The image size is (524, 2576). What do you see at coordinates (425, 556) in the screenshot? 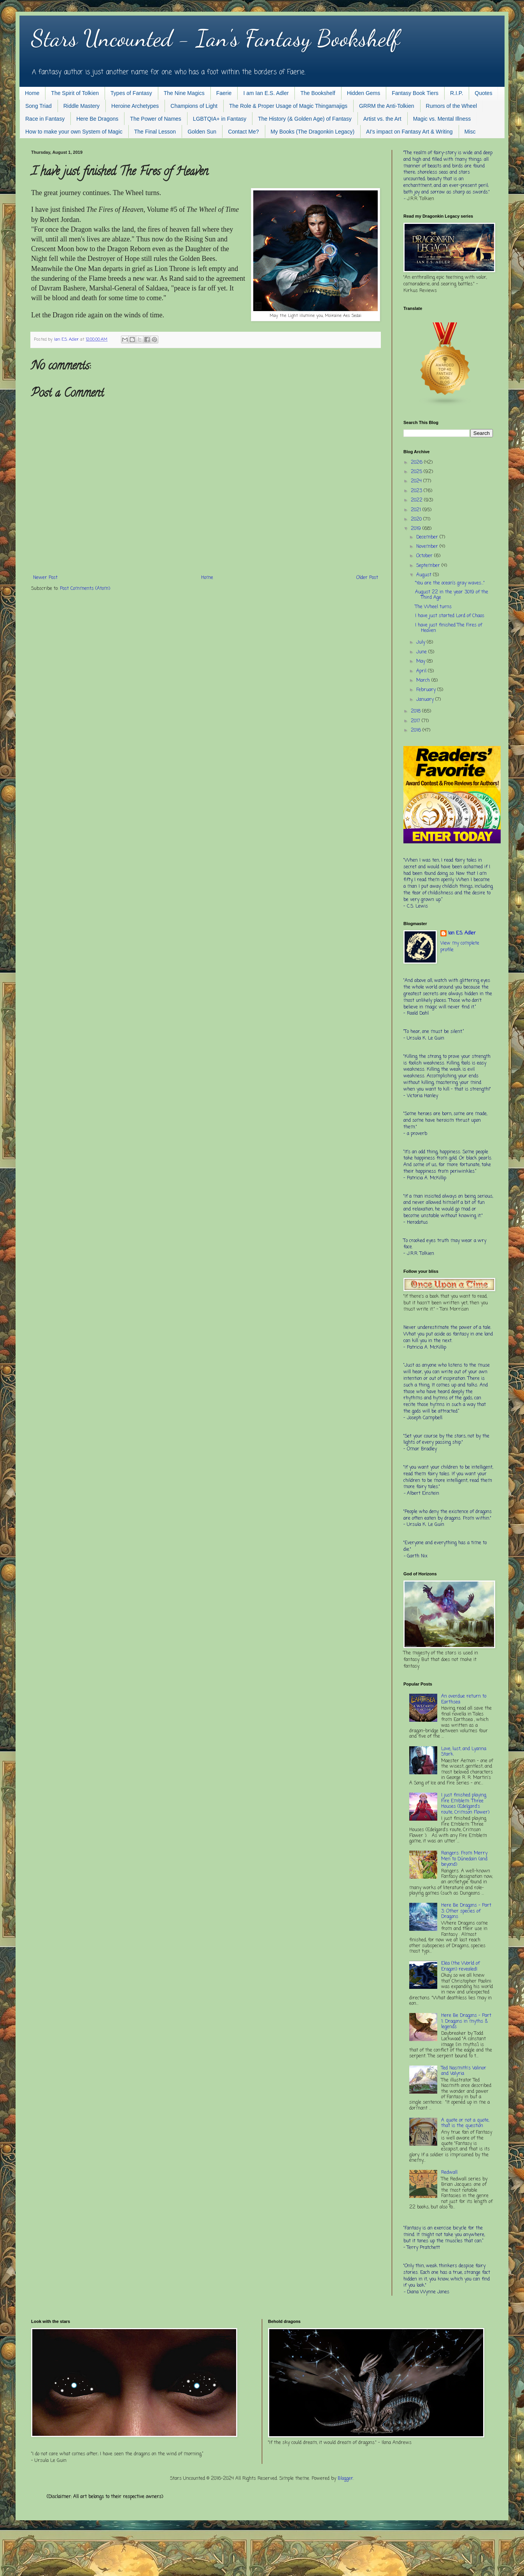
I see `October` at bounding box center [425, 556].